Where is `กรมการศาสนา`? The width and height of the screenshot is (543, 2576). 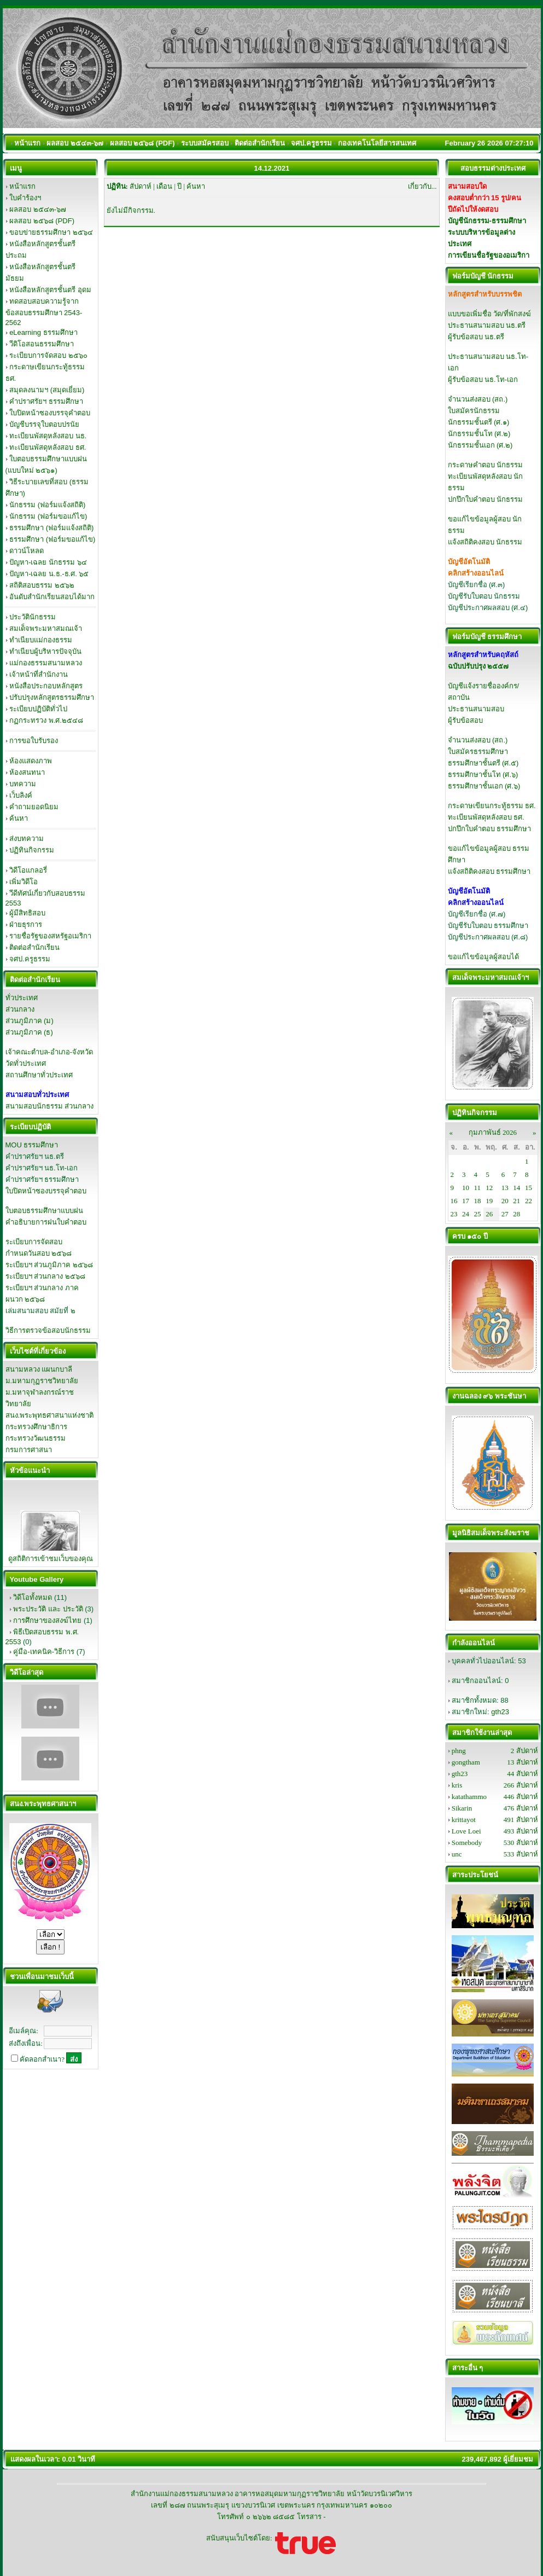 กรมการศาสนา is located at coordinates (28, 1450).